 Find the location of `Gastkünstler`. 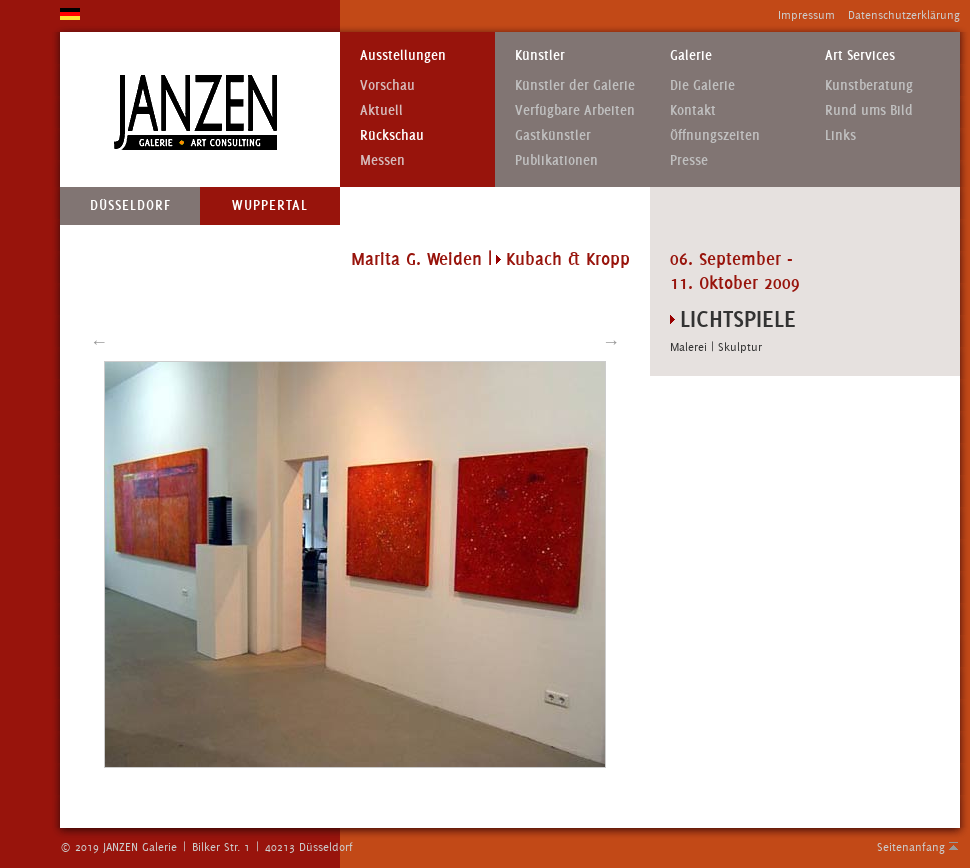

Gastkünstler is located at coordinates (553, 135).